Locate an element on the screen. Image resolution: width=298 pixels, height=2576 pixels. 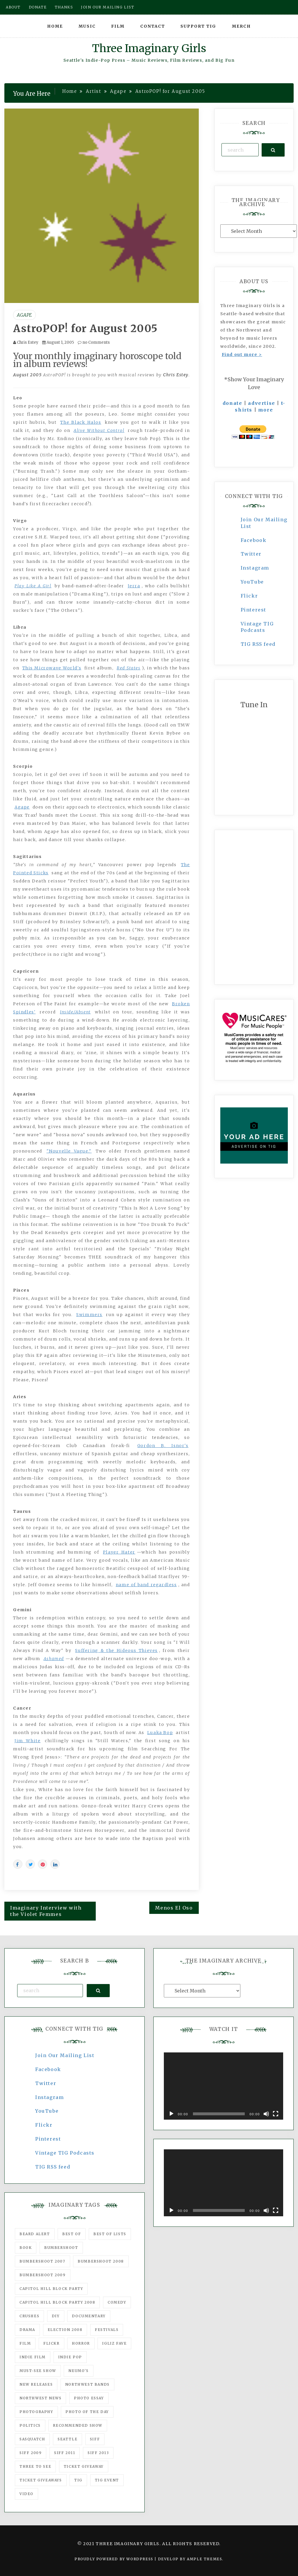
Film is located at coordinates (118, 26).